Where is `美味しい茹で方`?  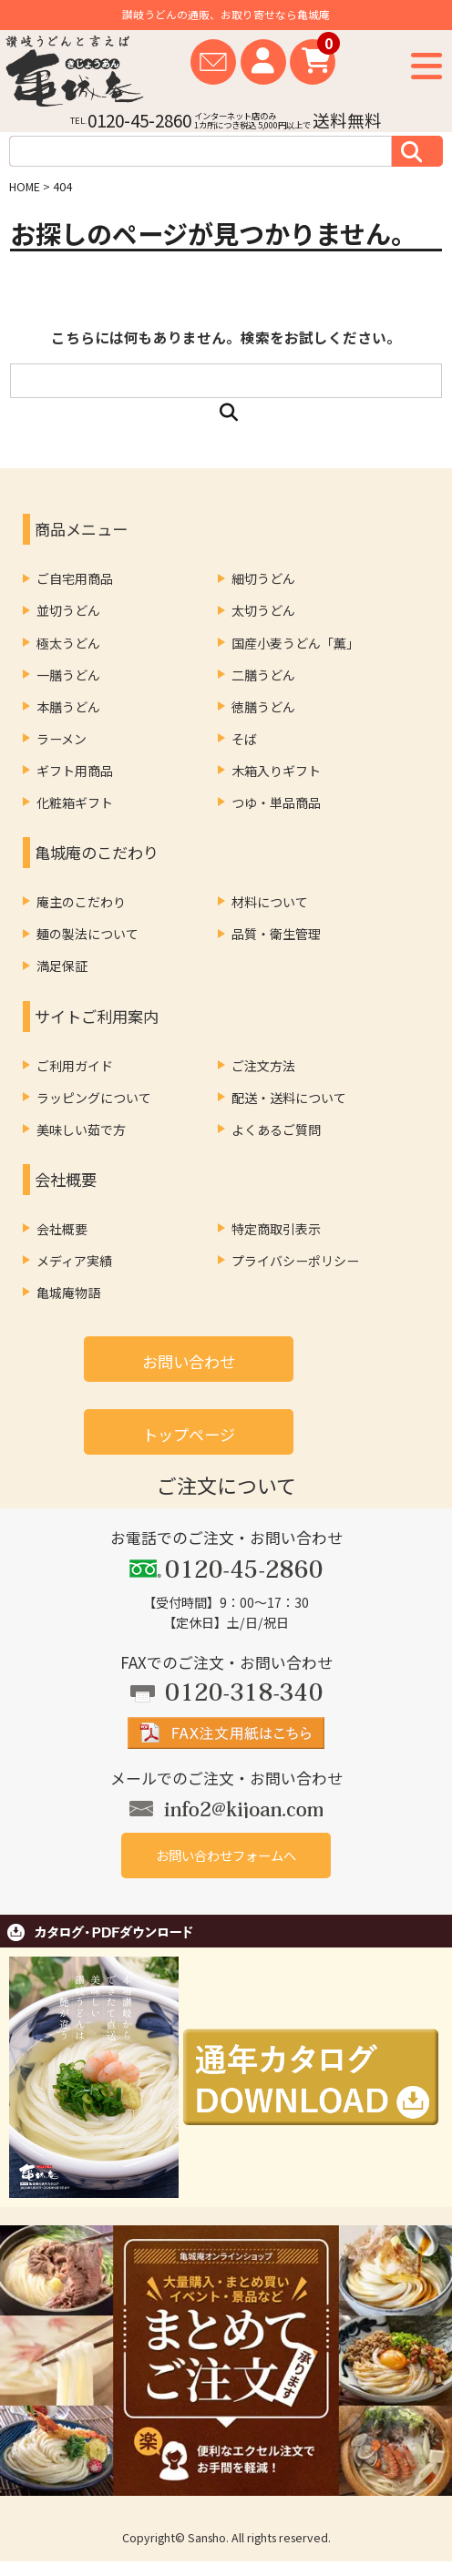
美味しい茹で方 is located at coordinates (81, 1129).